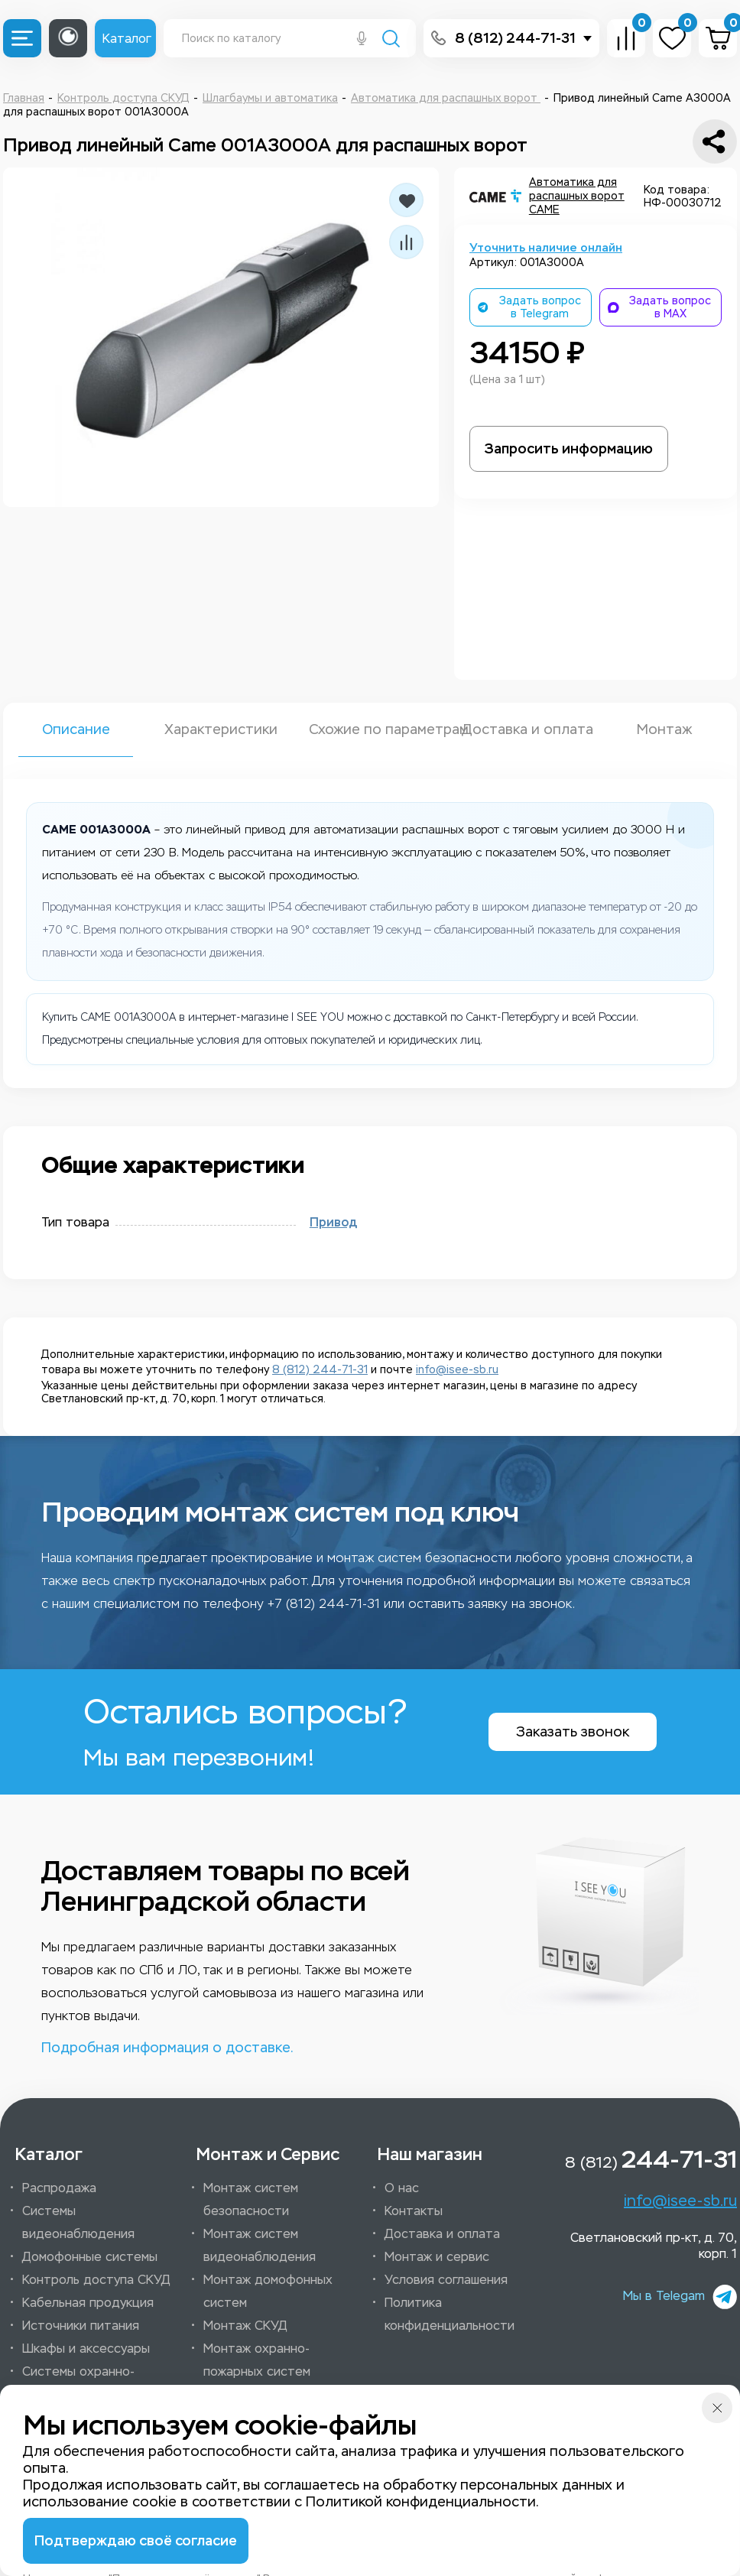 The image size is (740, 2576). I want to click on Заказать звонок, so click(572, 1731).